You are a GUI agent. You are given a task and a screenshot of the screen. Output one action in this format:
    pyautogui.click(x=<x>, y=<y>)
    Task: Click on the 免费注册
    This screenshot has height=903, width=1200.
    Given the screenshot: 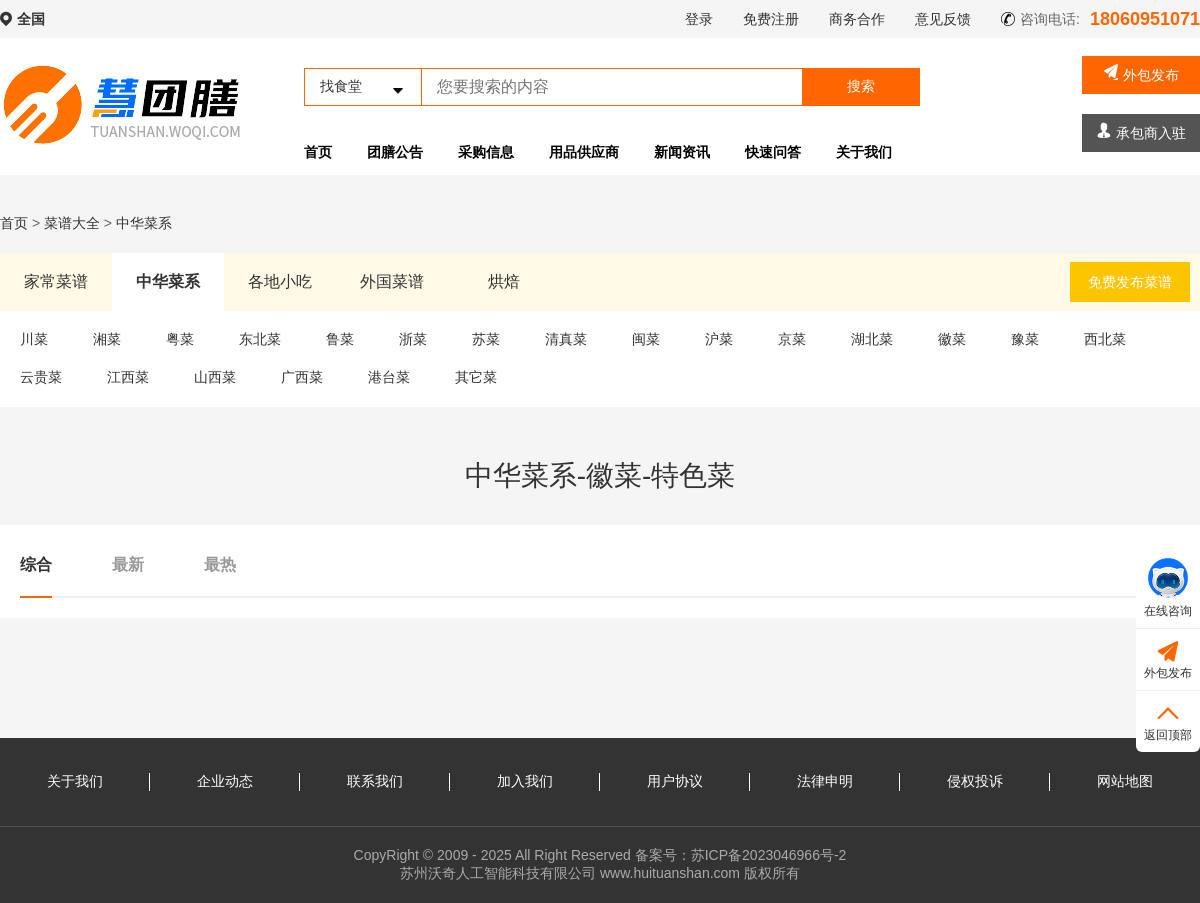 What is the action you would take?
    pyautogui.click(x=771, y=19)
    